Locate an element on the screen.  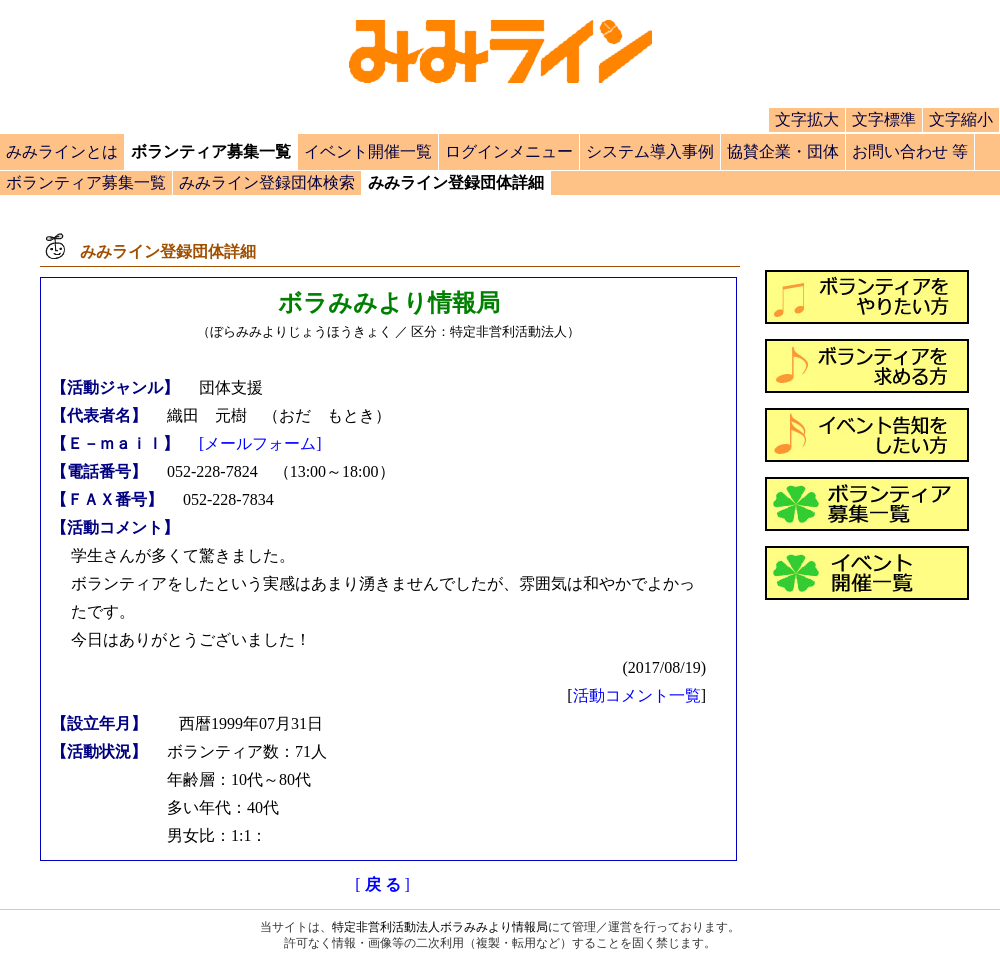
文字拡大 is located at coordinates (807, 119).